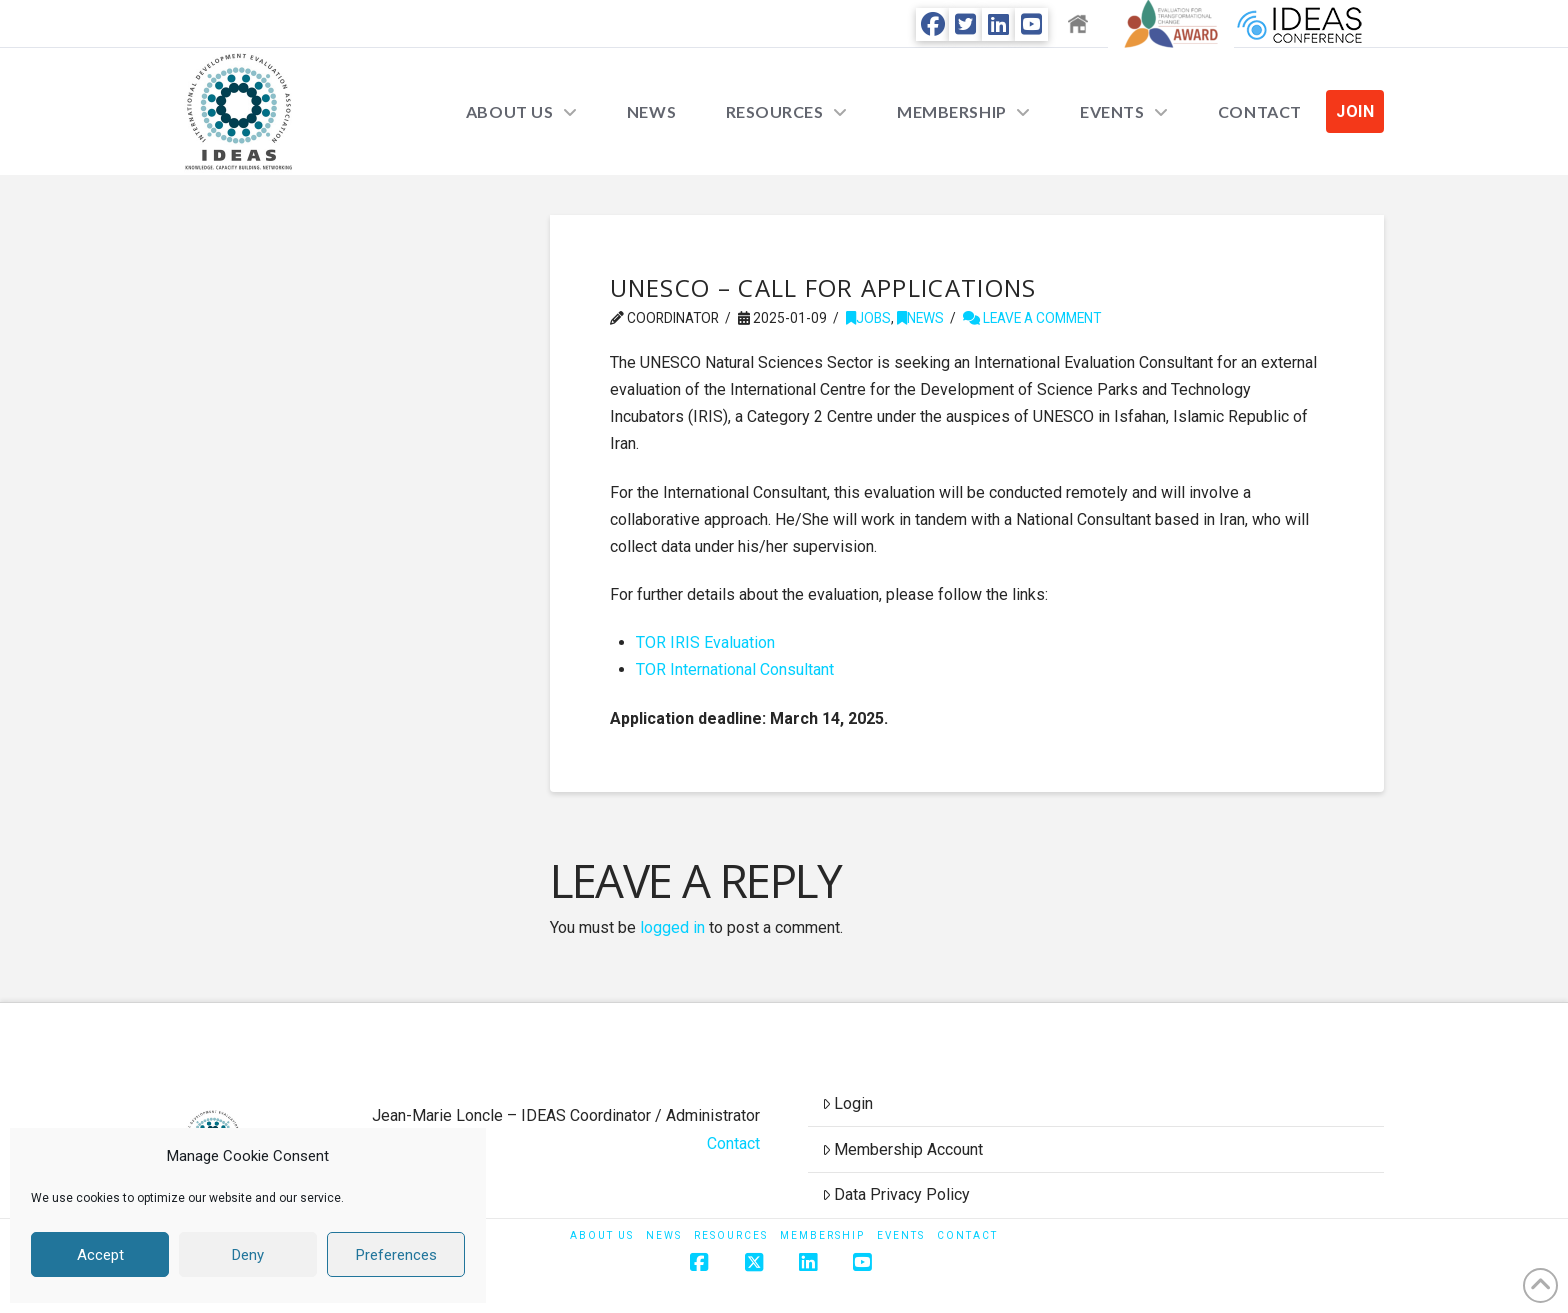 This screenshot has height=1313, width=1568. What do you see at coordinates (848, 1103) in the screenshot?
I see `Login` at bounding box center [848, 1103].